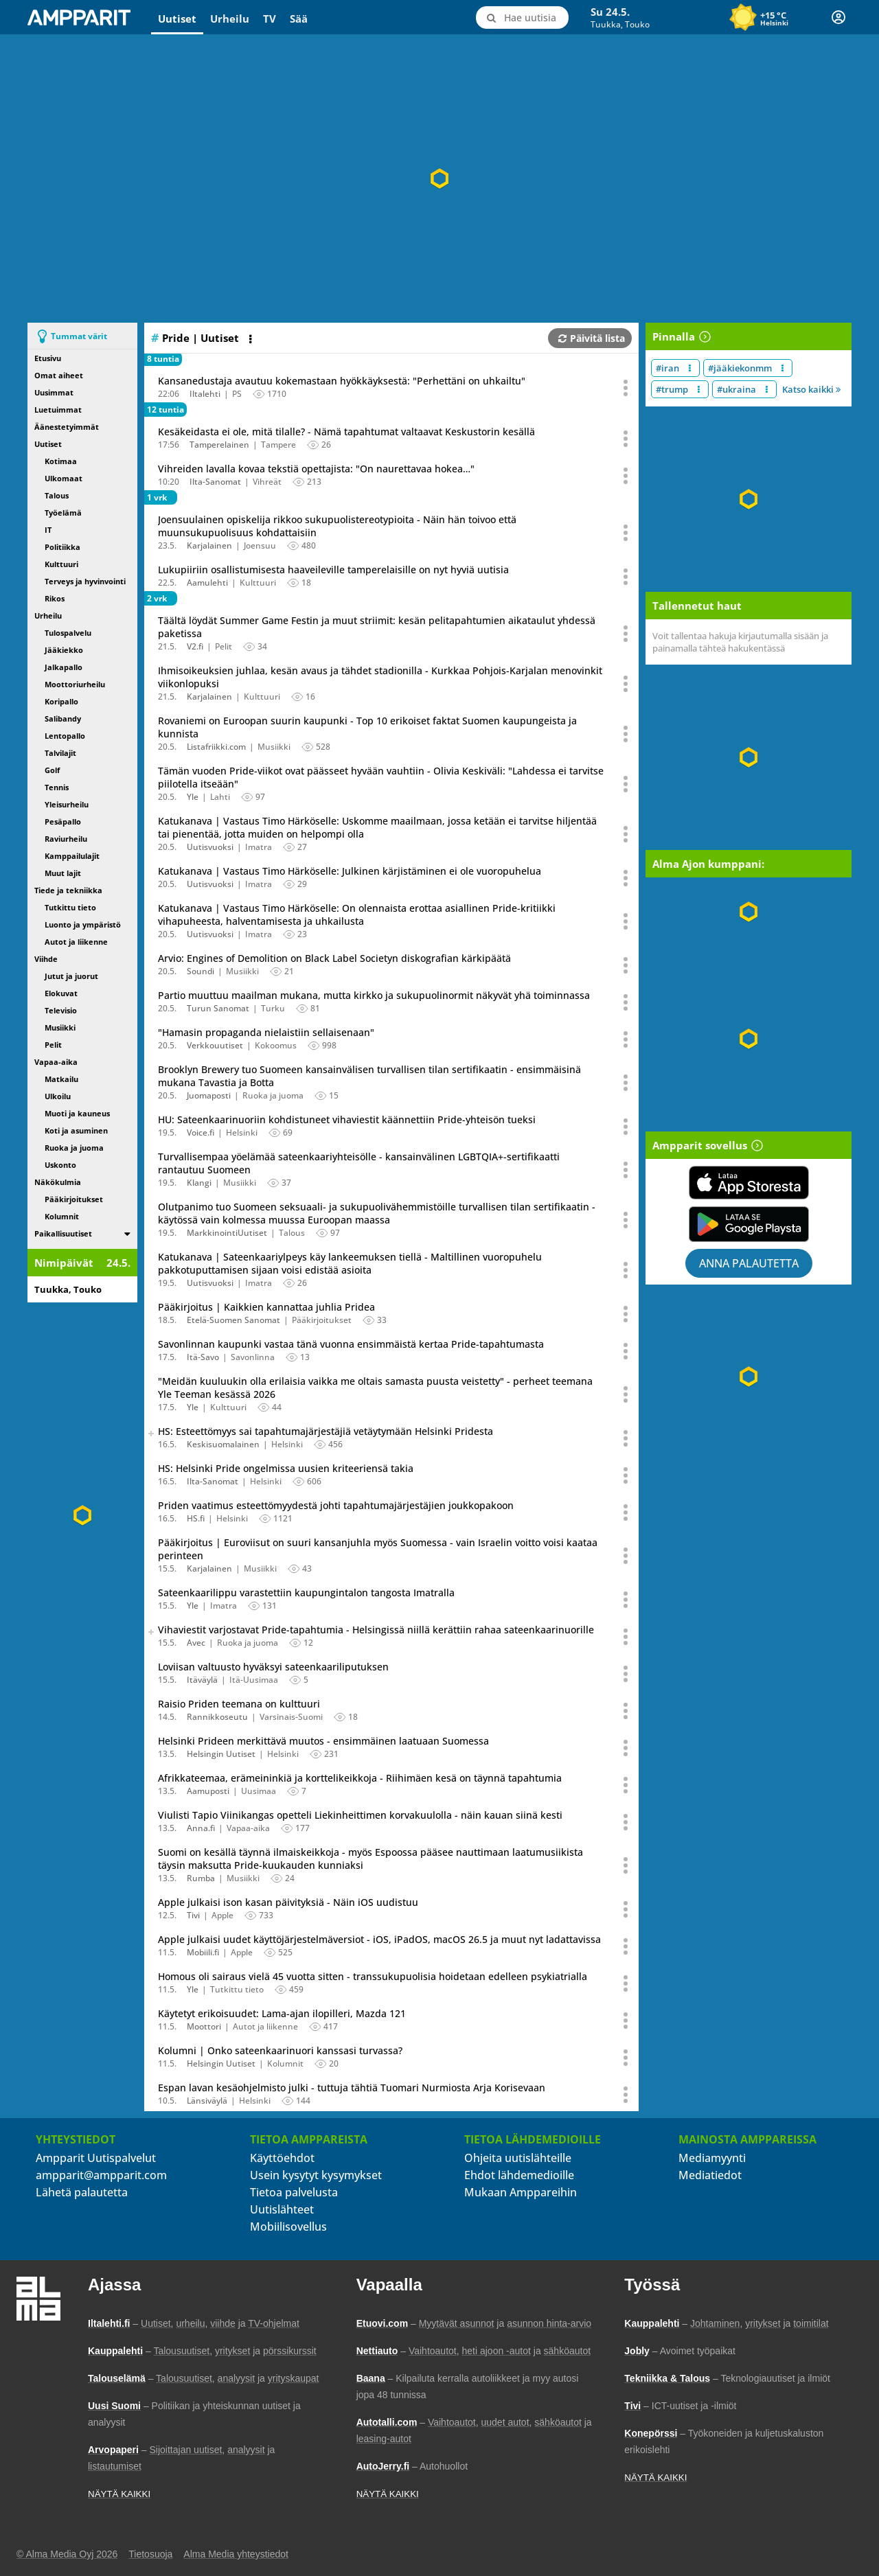  Describe the element at coordinates (53, 1044) in the screenshot. I see `Pelit` at that location.